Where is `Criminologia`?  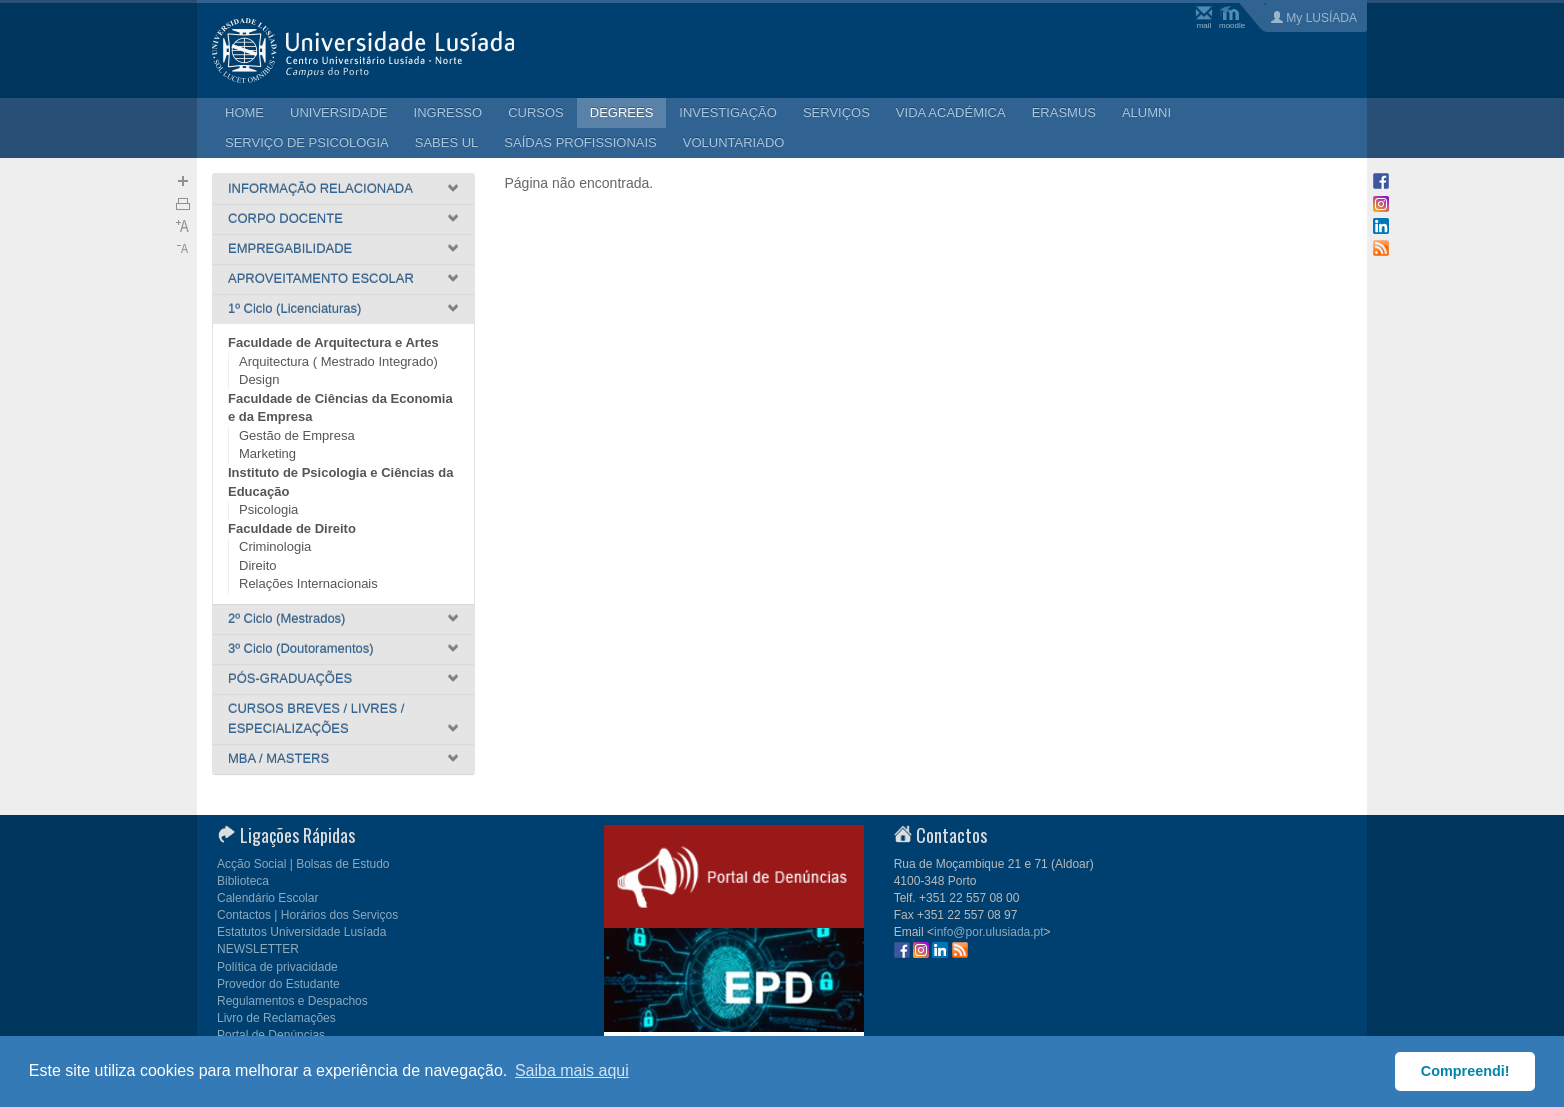
Criminologia is located at coordinates (275, 546).